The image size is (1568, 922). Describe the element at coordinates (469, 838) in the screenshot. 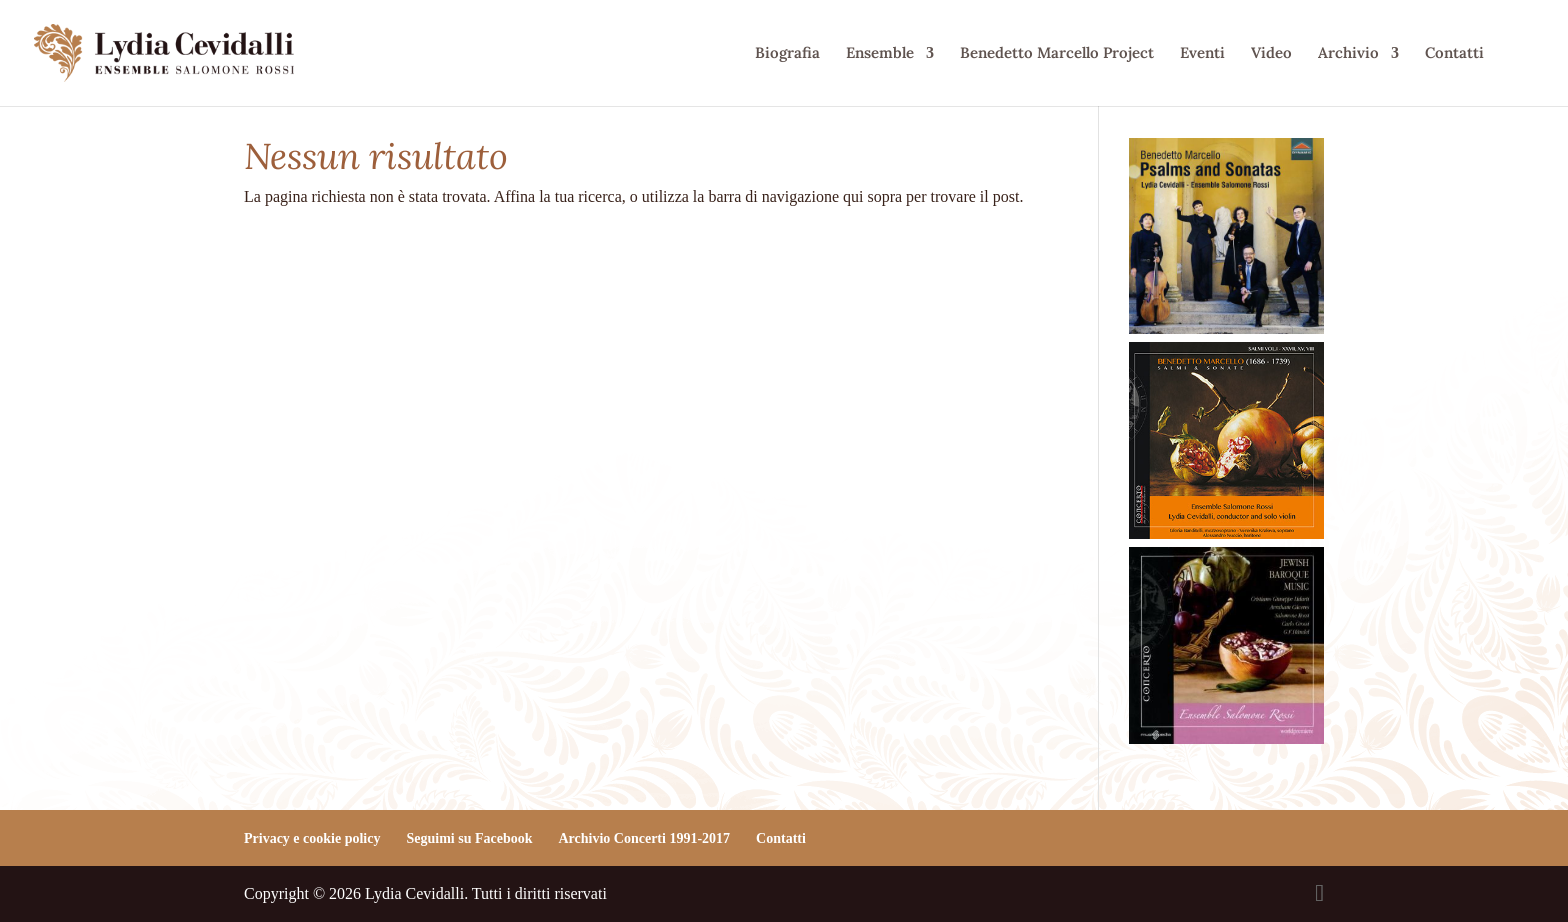

I see `Seguimi su Facebook` at that location.